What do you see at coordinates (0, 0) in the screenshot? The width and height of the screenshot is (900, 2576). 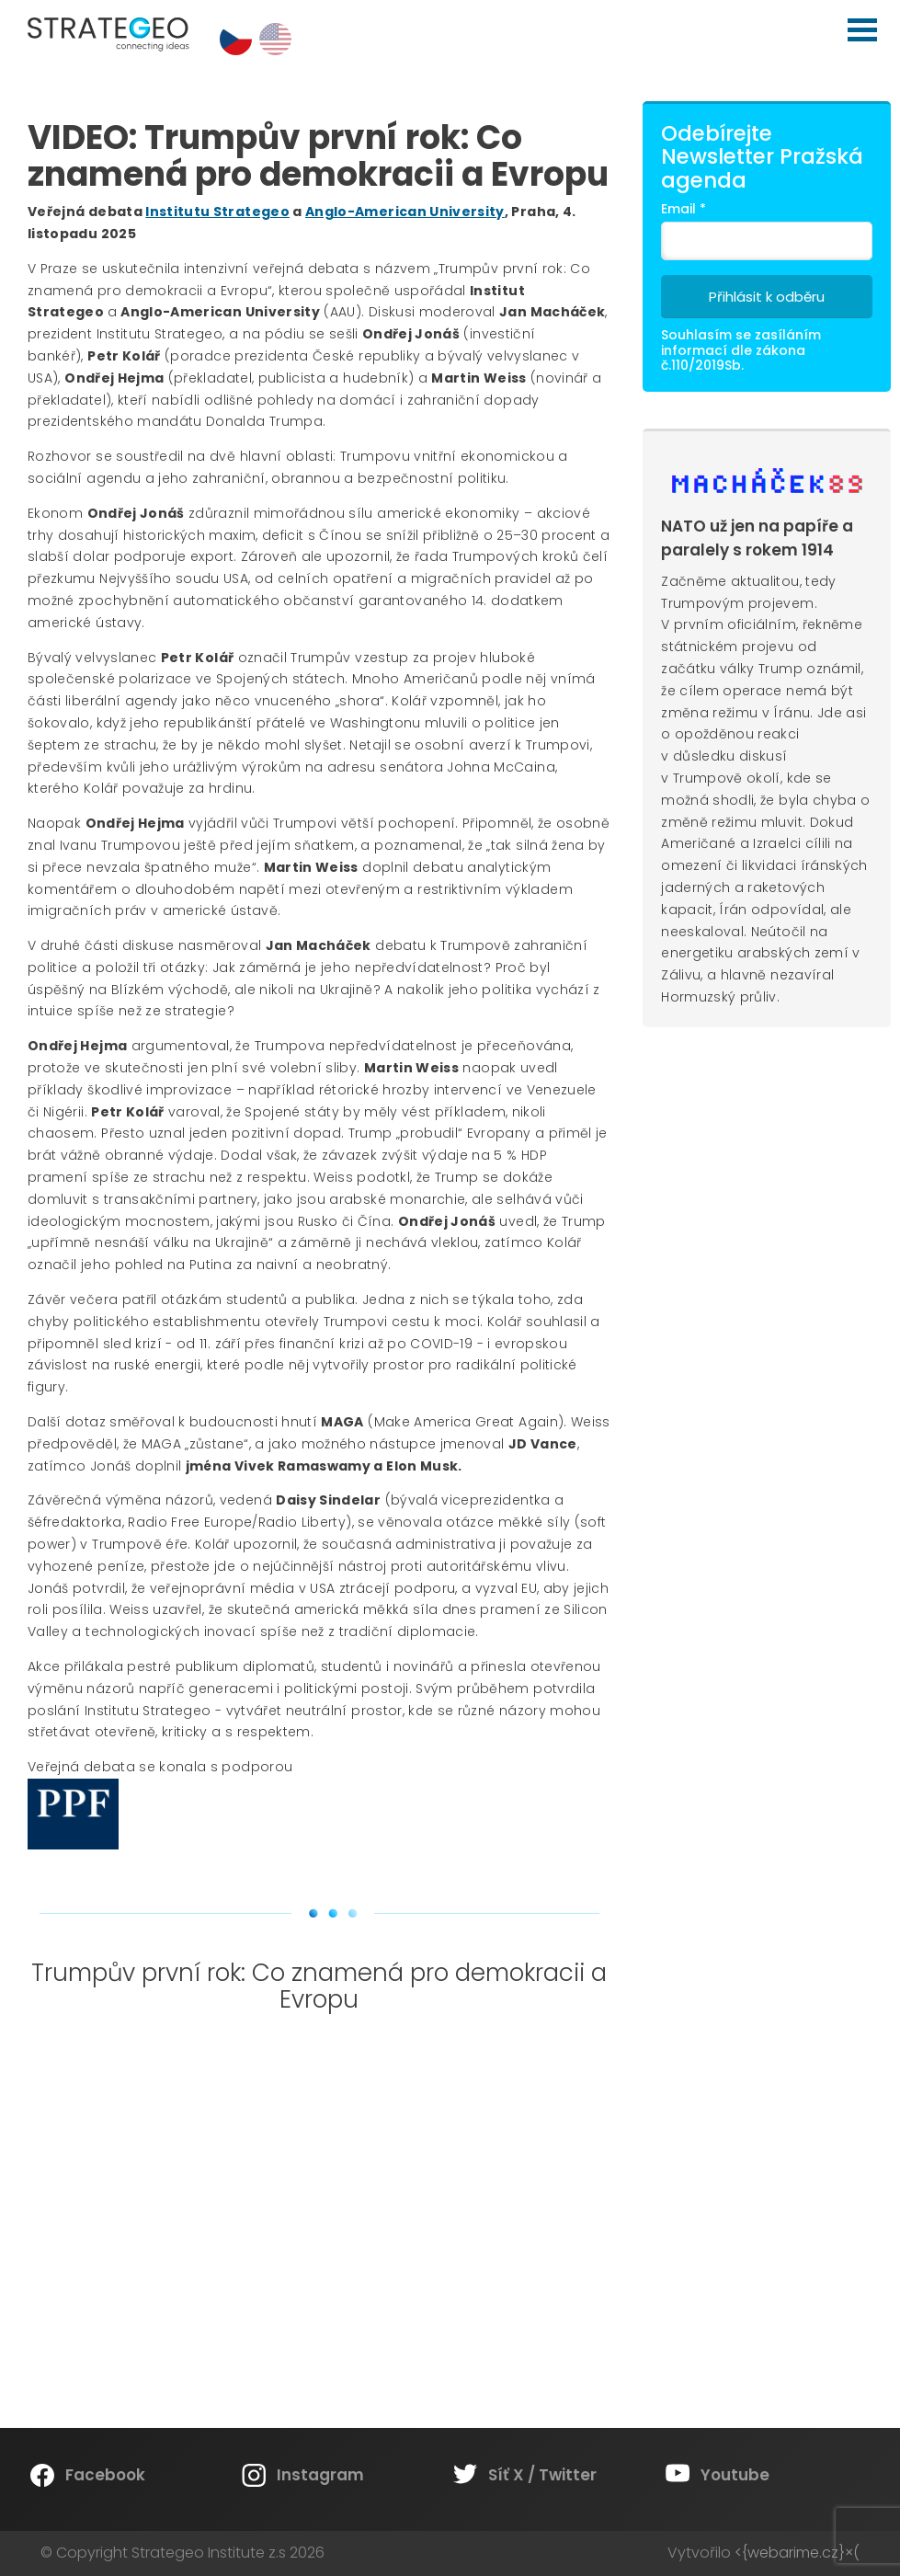 I see `Strategeo Institute z.s.` at bounding box center [0, 0].